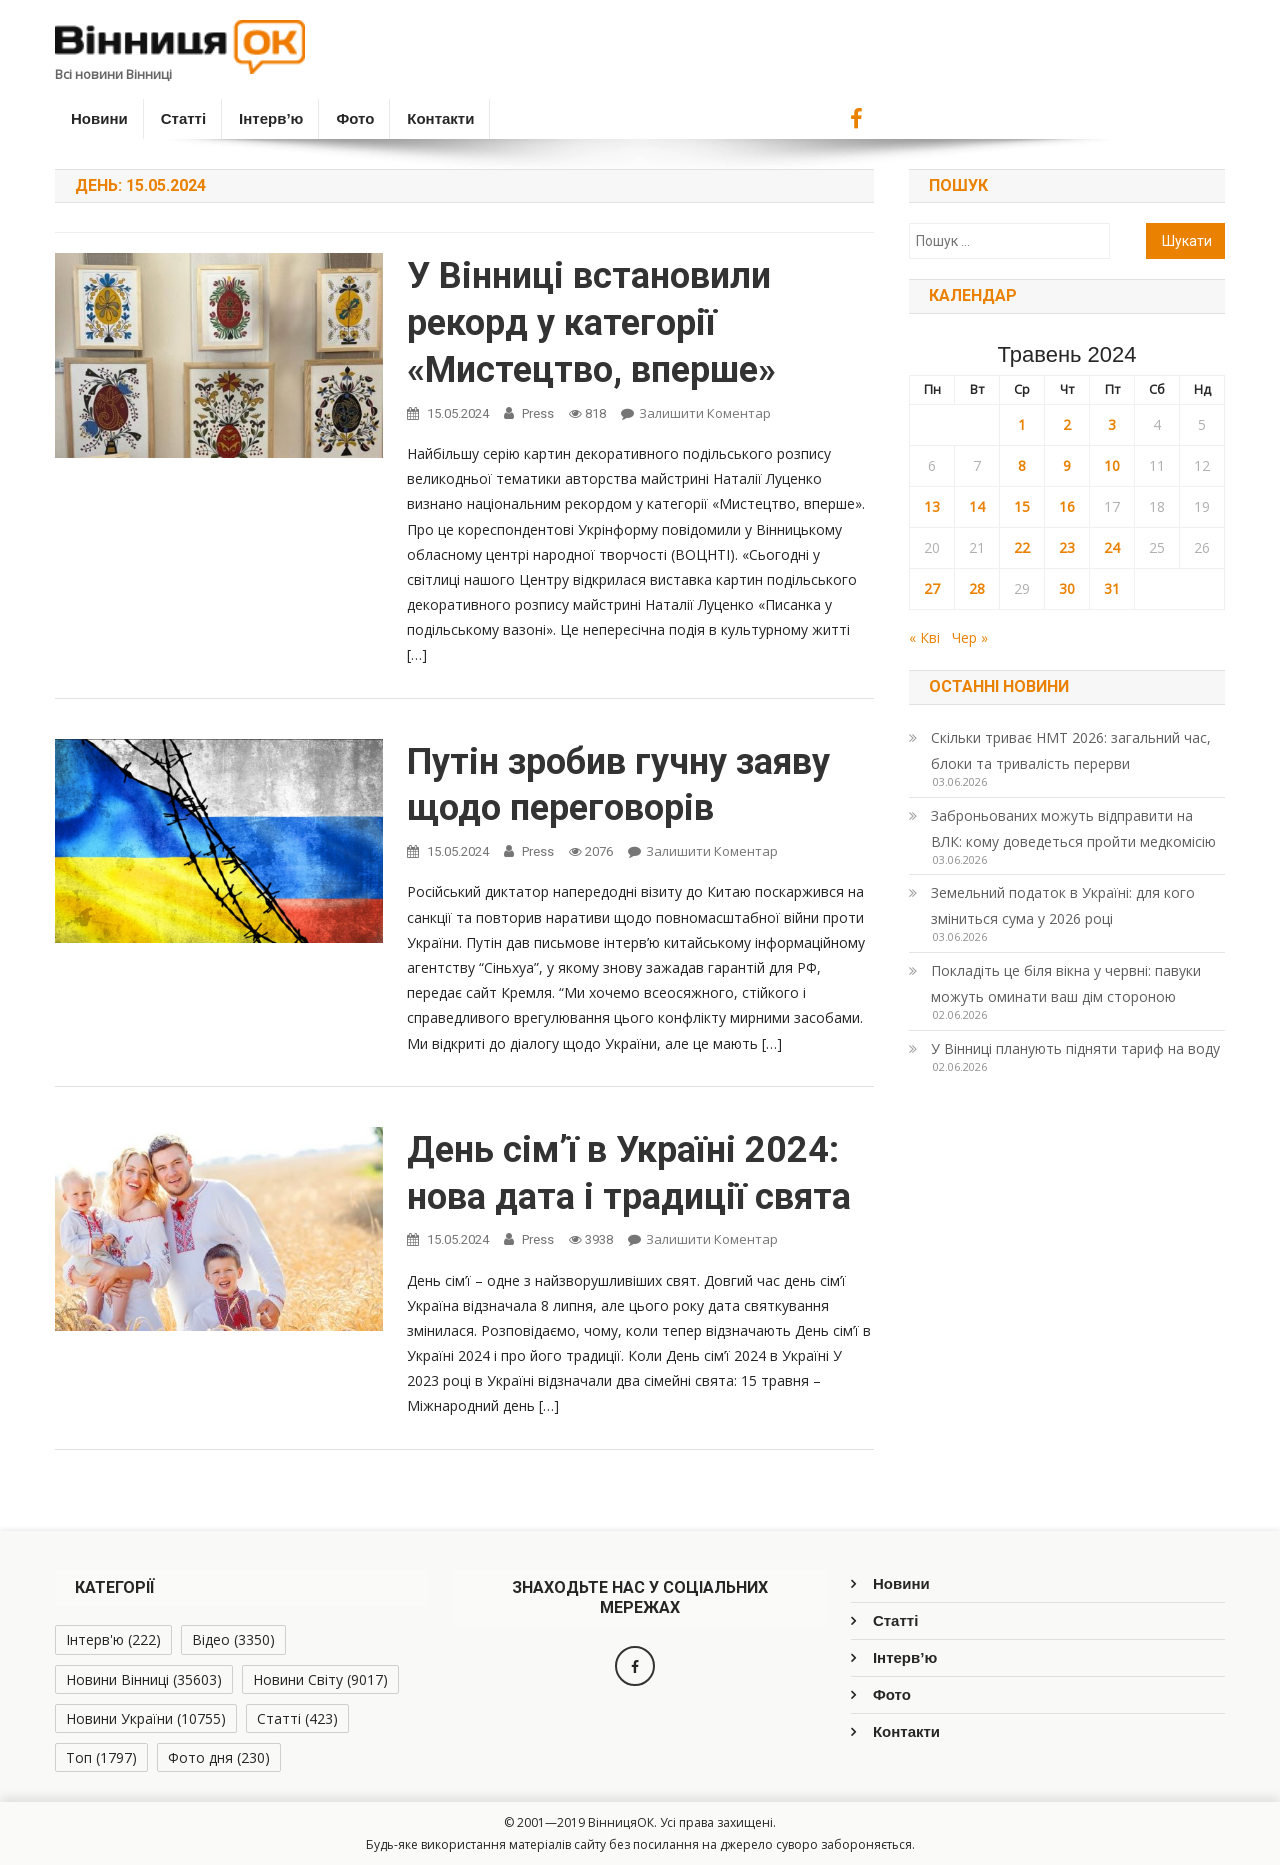 Image resolution: width=1280 pixels, height=1865 pixels. Describe the element at coordinates (1067, 588) in the screenshot. I see `30 [Записи оприлюднені 30.05.2024]` at that location.